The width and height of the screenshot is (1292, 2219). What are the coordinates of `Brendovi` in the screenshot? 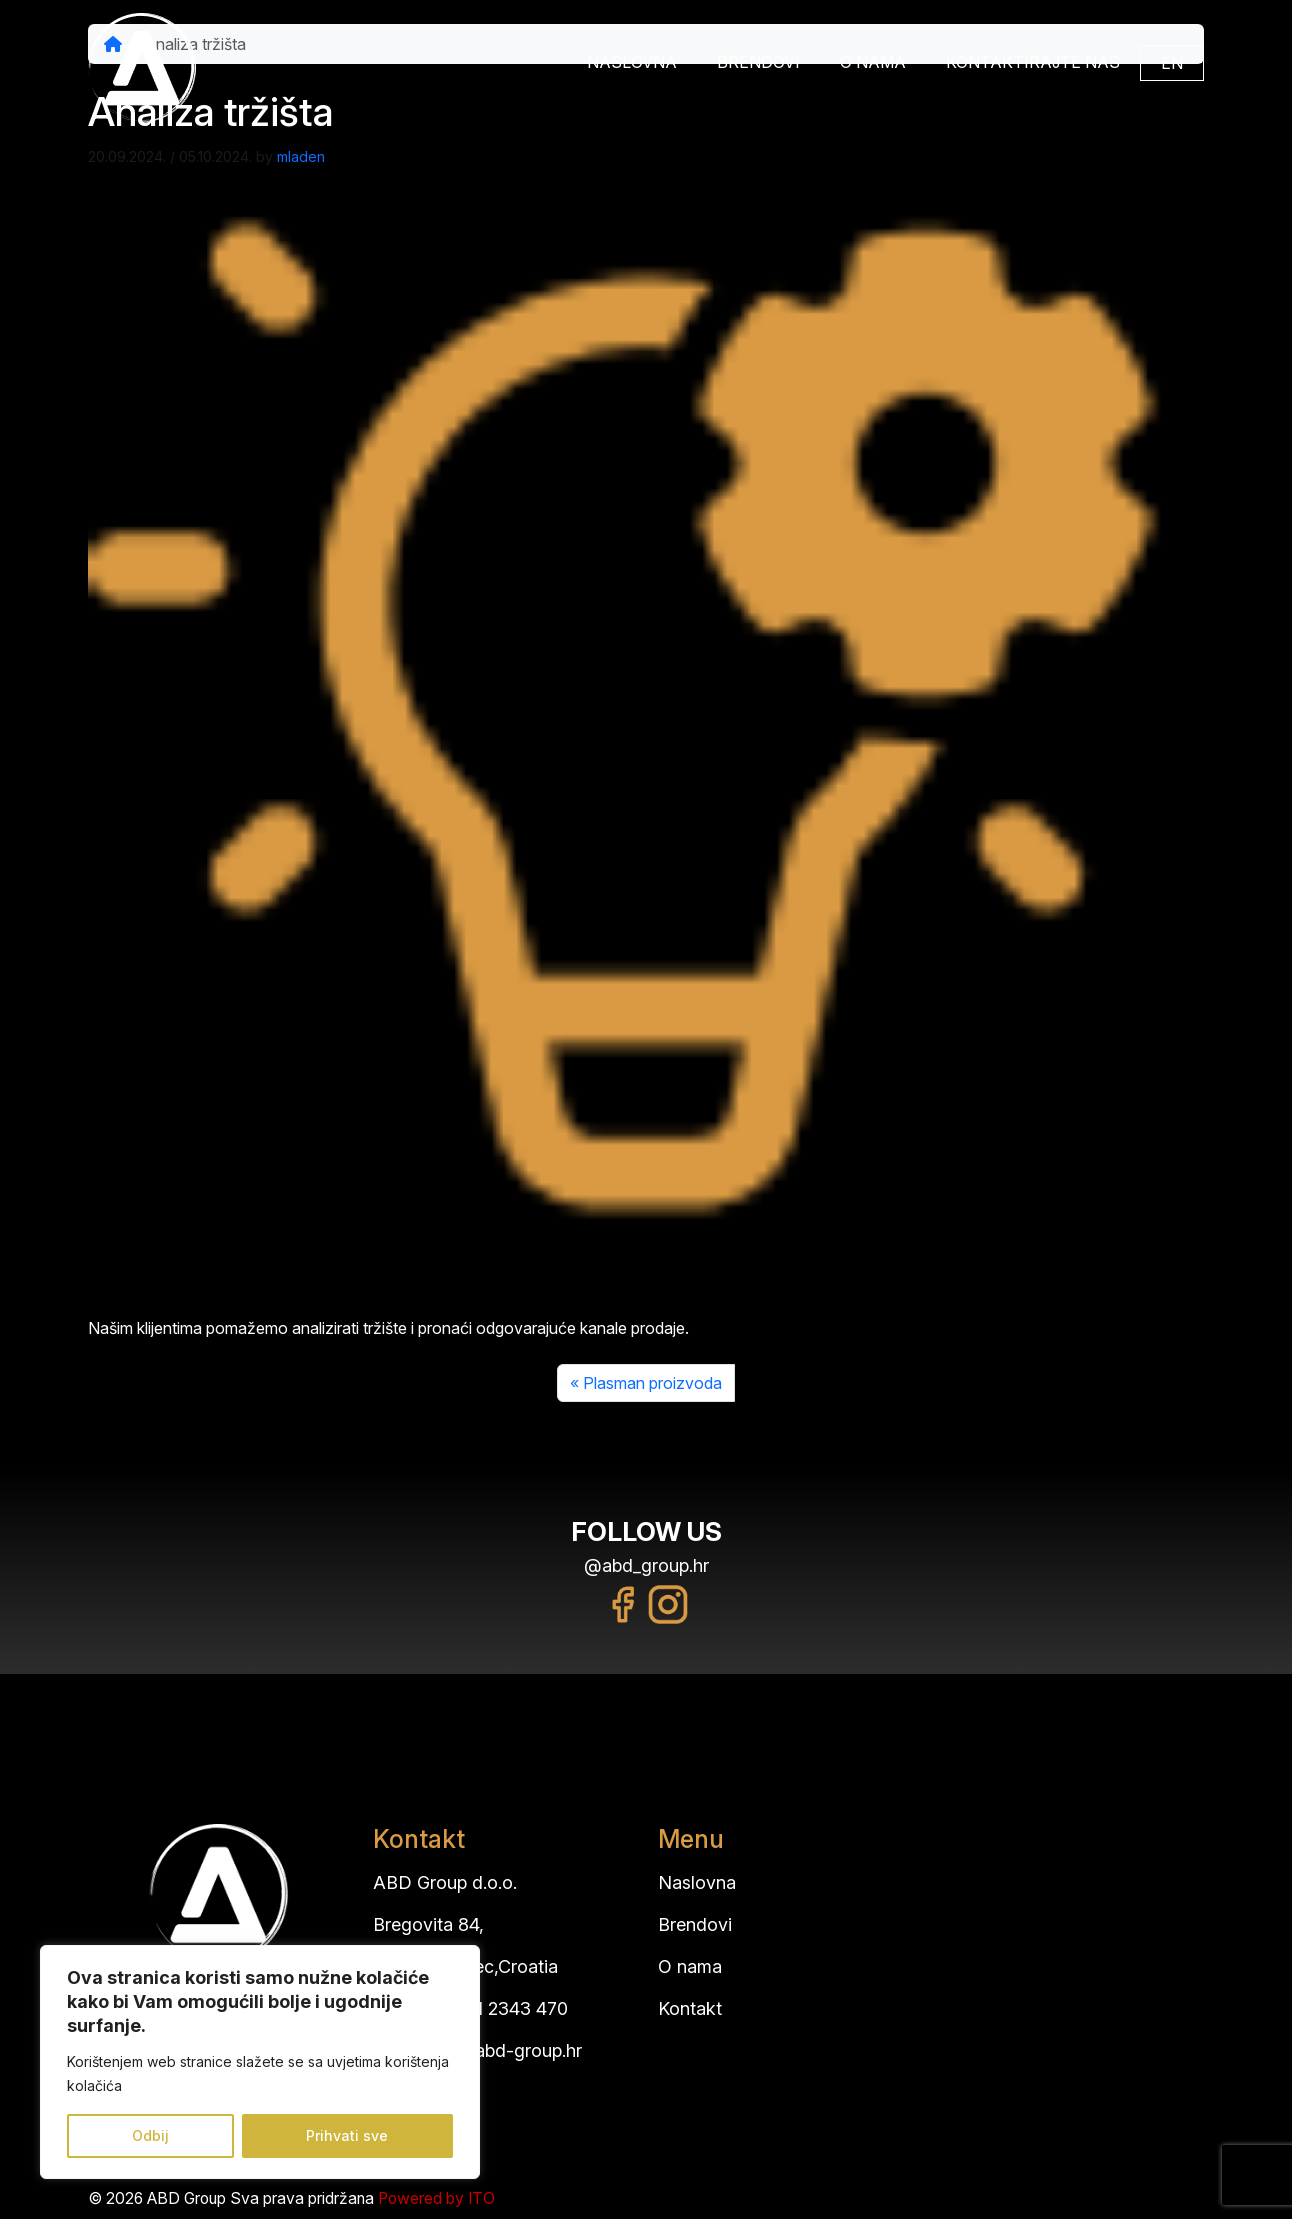 It's located at (758, 62).